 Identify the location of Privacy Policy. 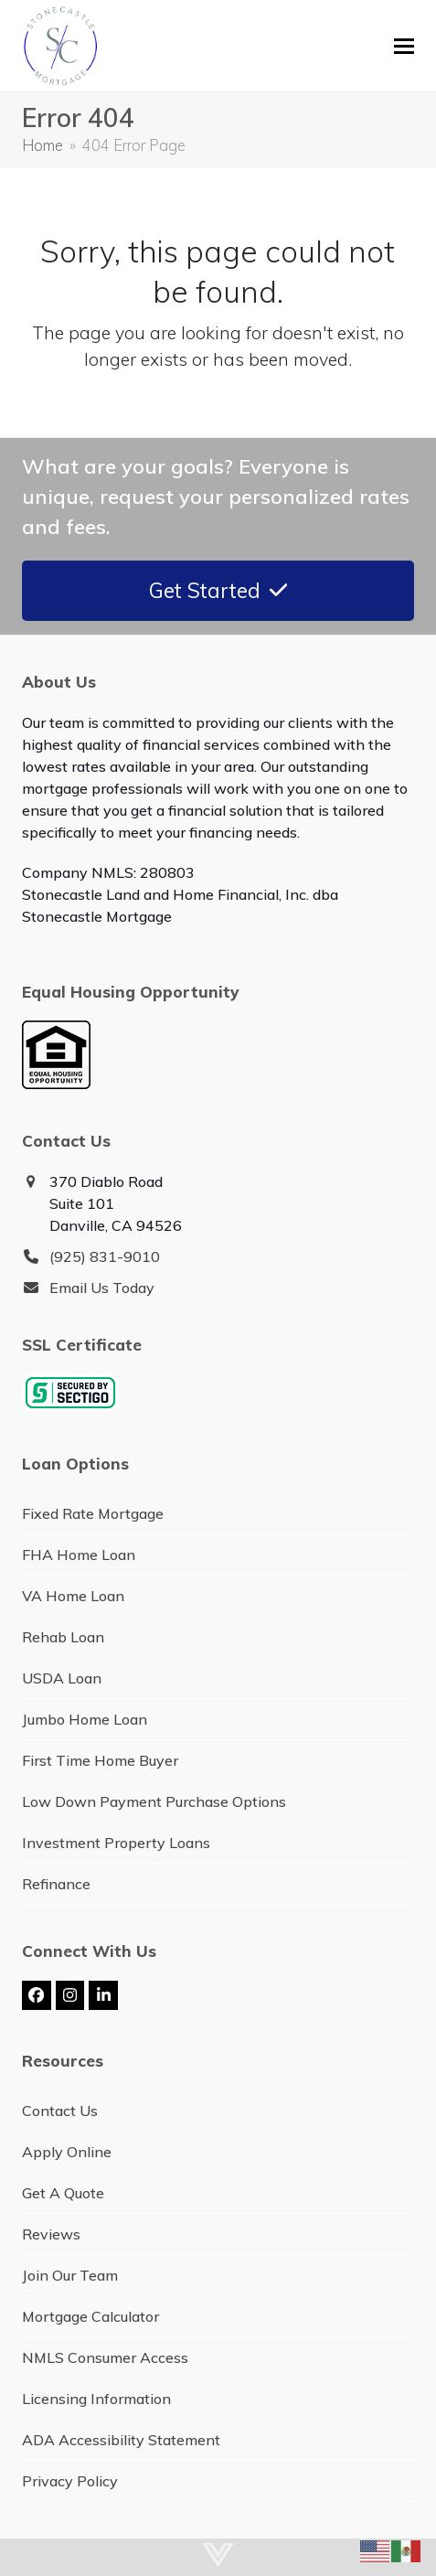
(70, 2481).